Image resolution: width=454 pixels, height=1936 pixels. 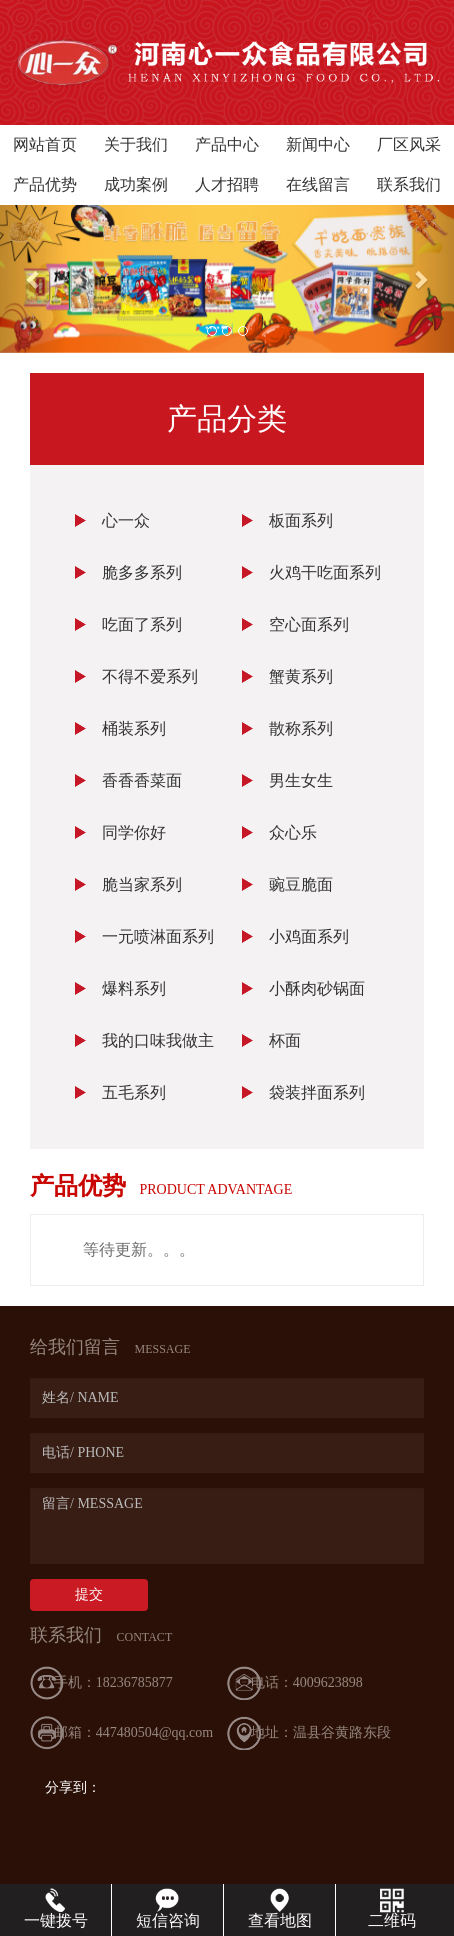 What do you see at coordinates (136, 144) in the screenshot?
I see `关于我们` at bounding box center [136, 144].